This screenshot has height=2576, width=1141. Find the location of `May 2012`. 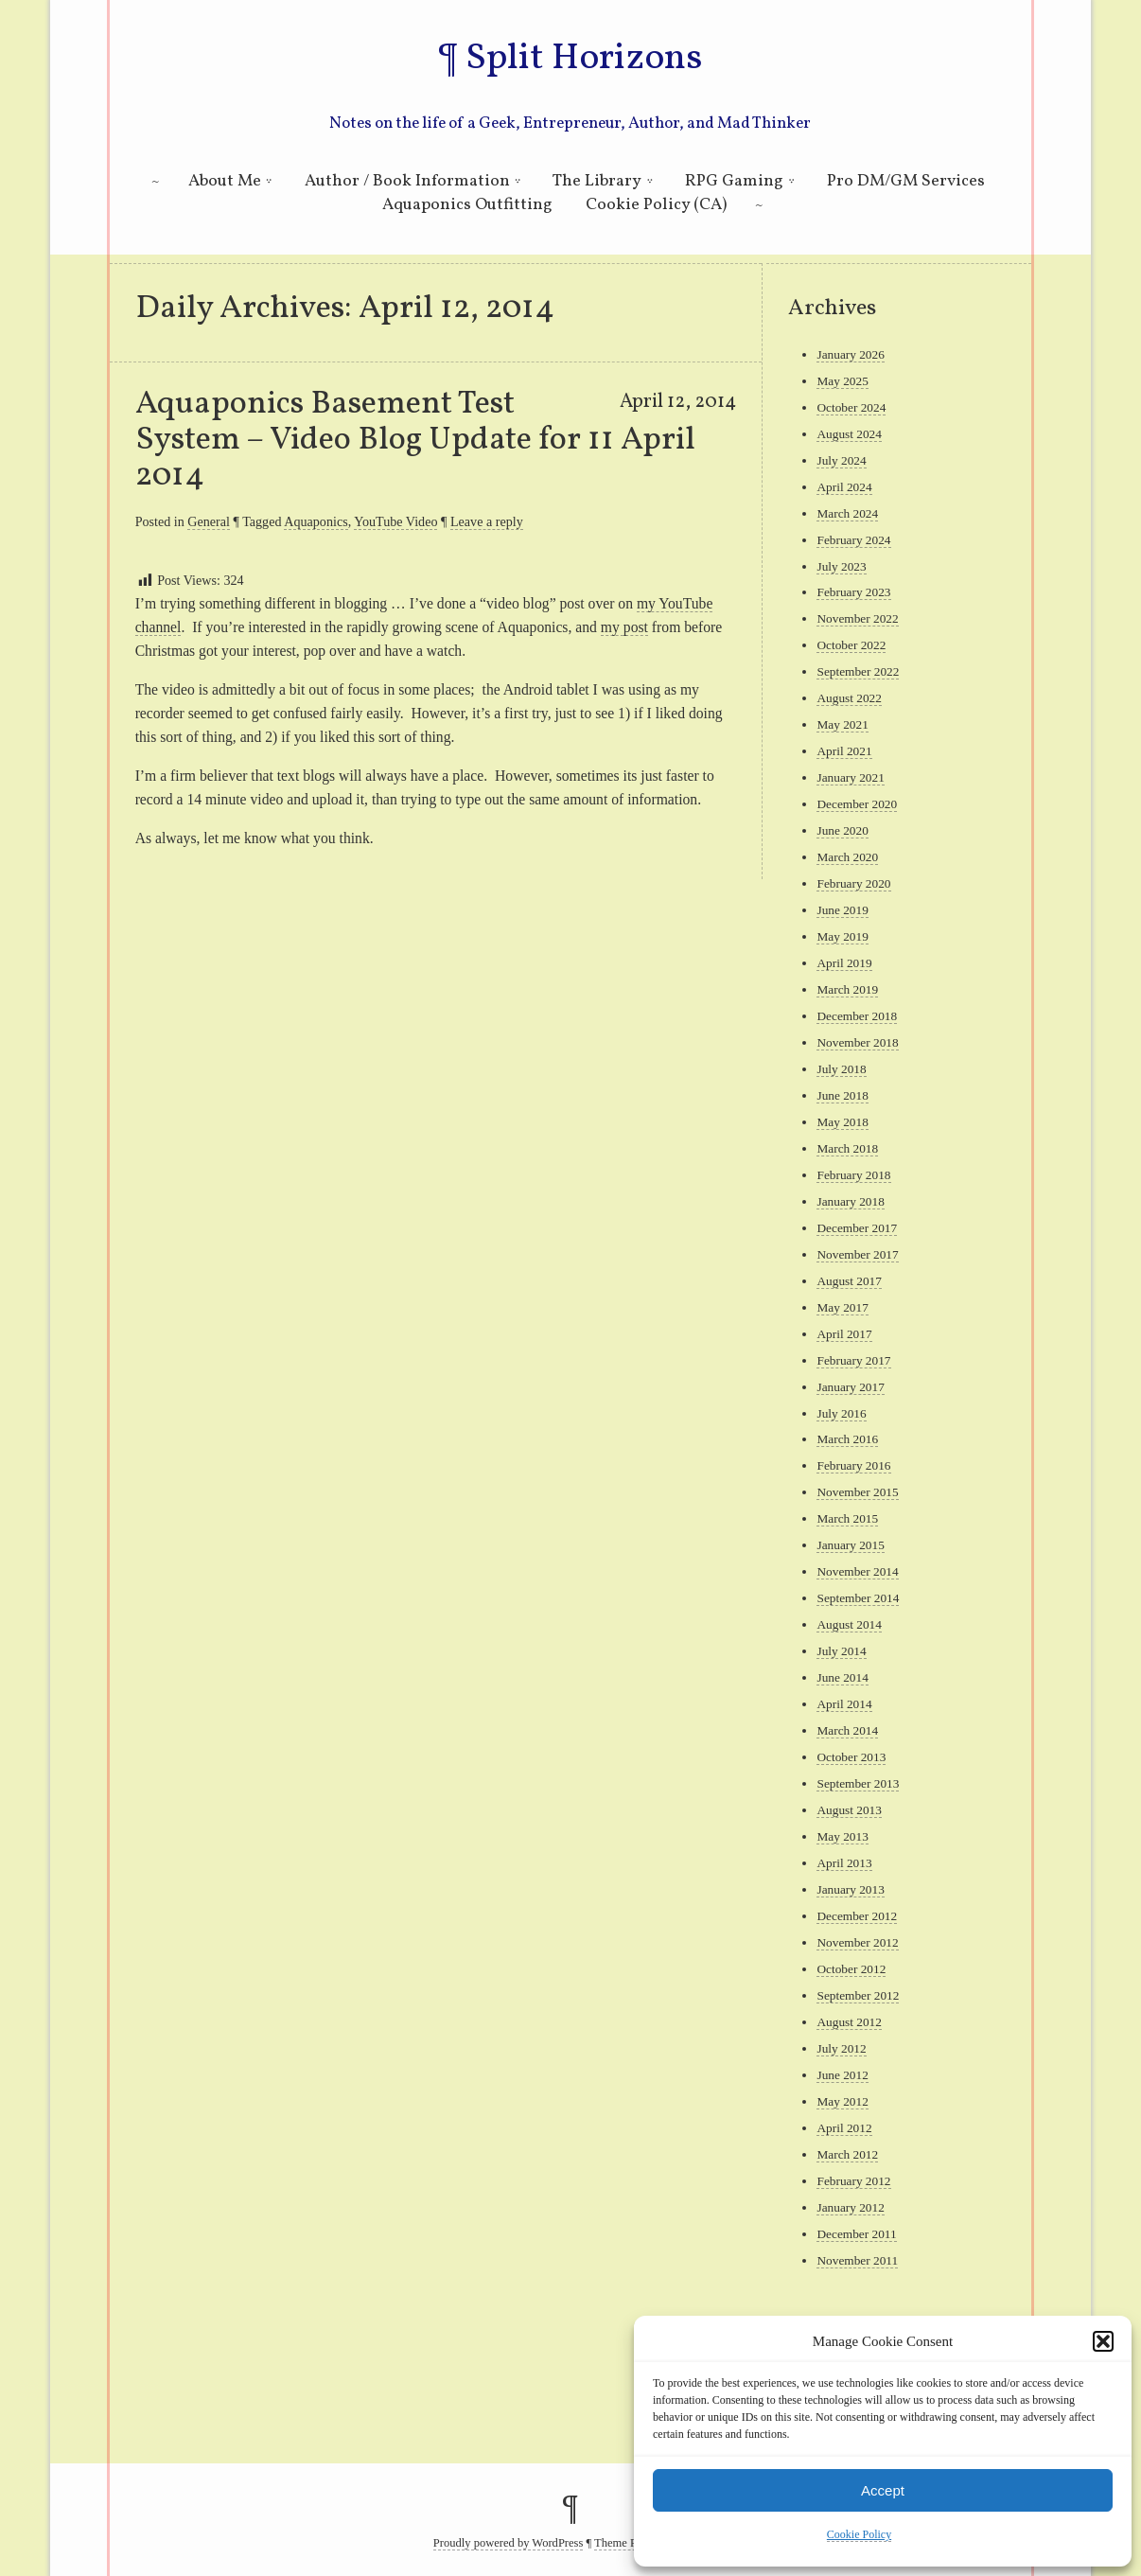

May 2012 is located at coordinates (842, 2101).